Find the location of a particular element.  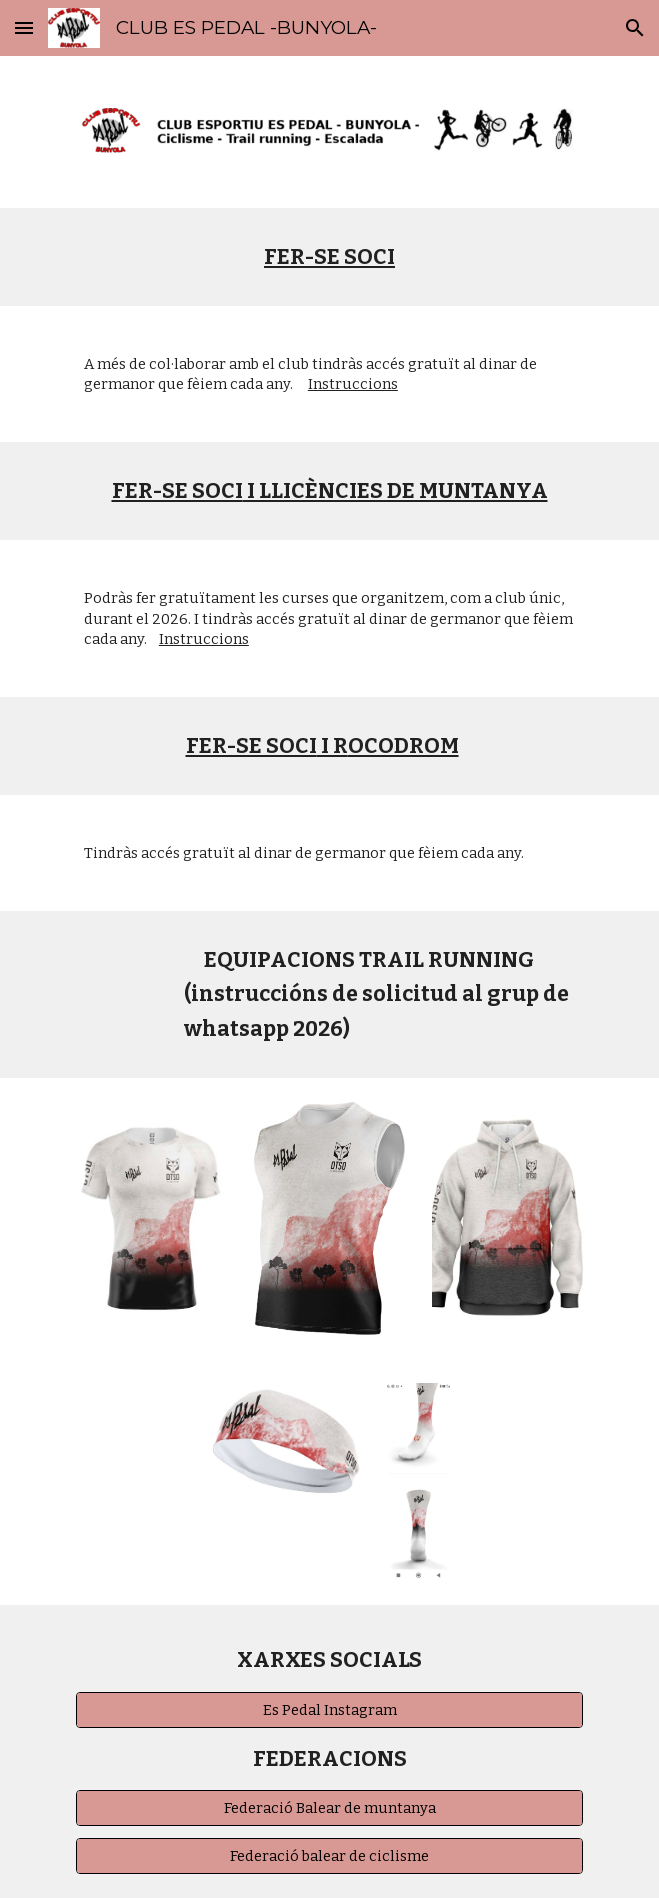

[main] is located at coordinates (329, 257).